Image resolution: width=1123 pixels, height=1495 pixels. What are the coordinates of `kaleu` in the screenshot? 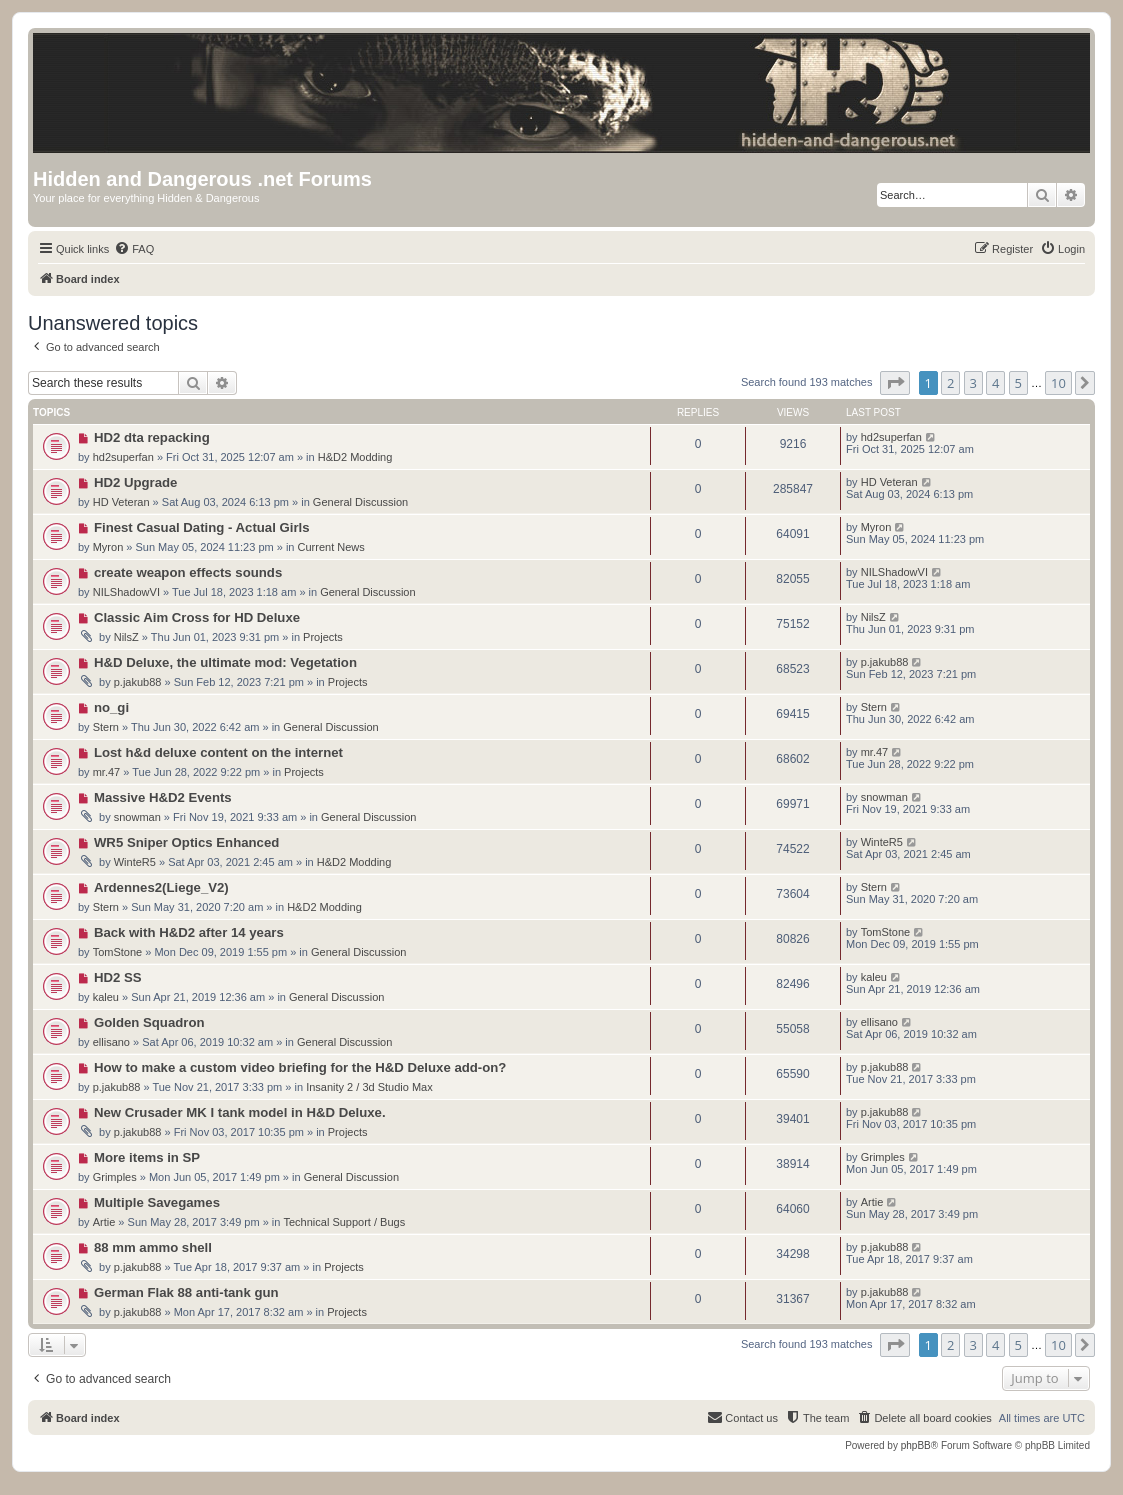 It's located at (106, 997).